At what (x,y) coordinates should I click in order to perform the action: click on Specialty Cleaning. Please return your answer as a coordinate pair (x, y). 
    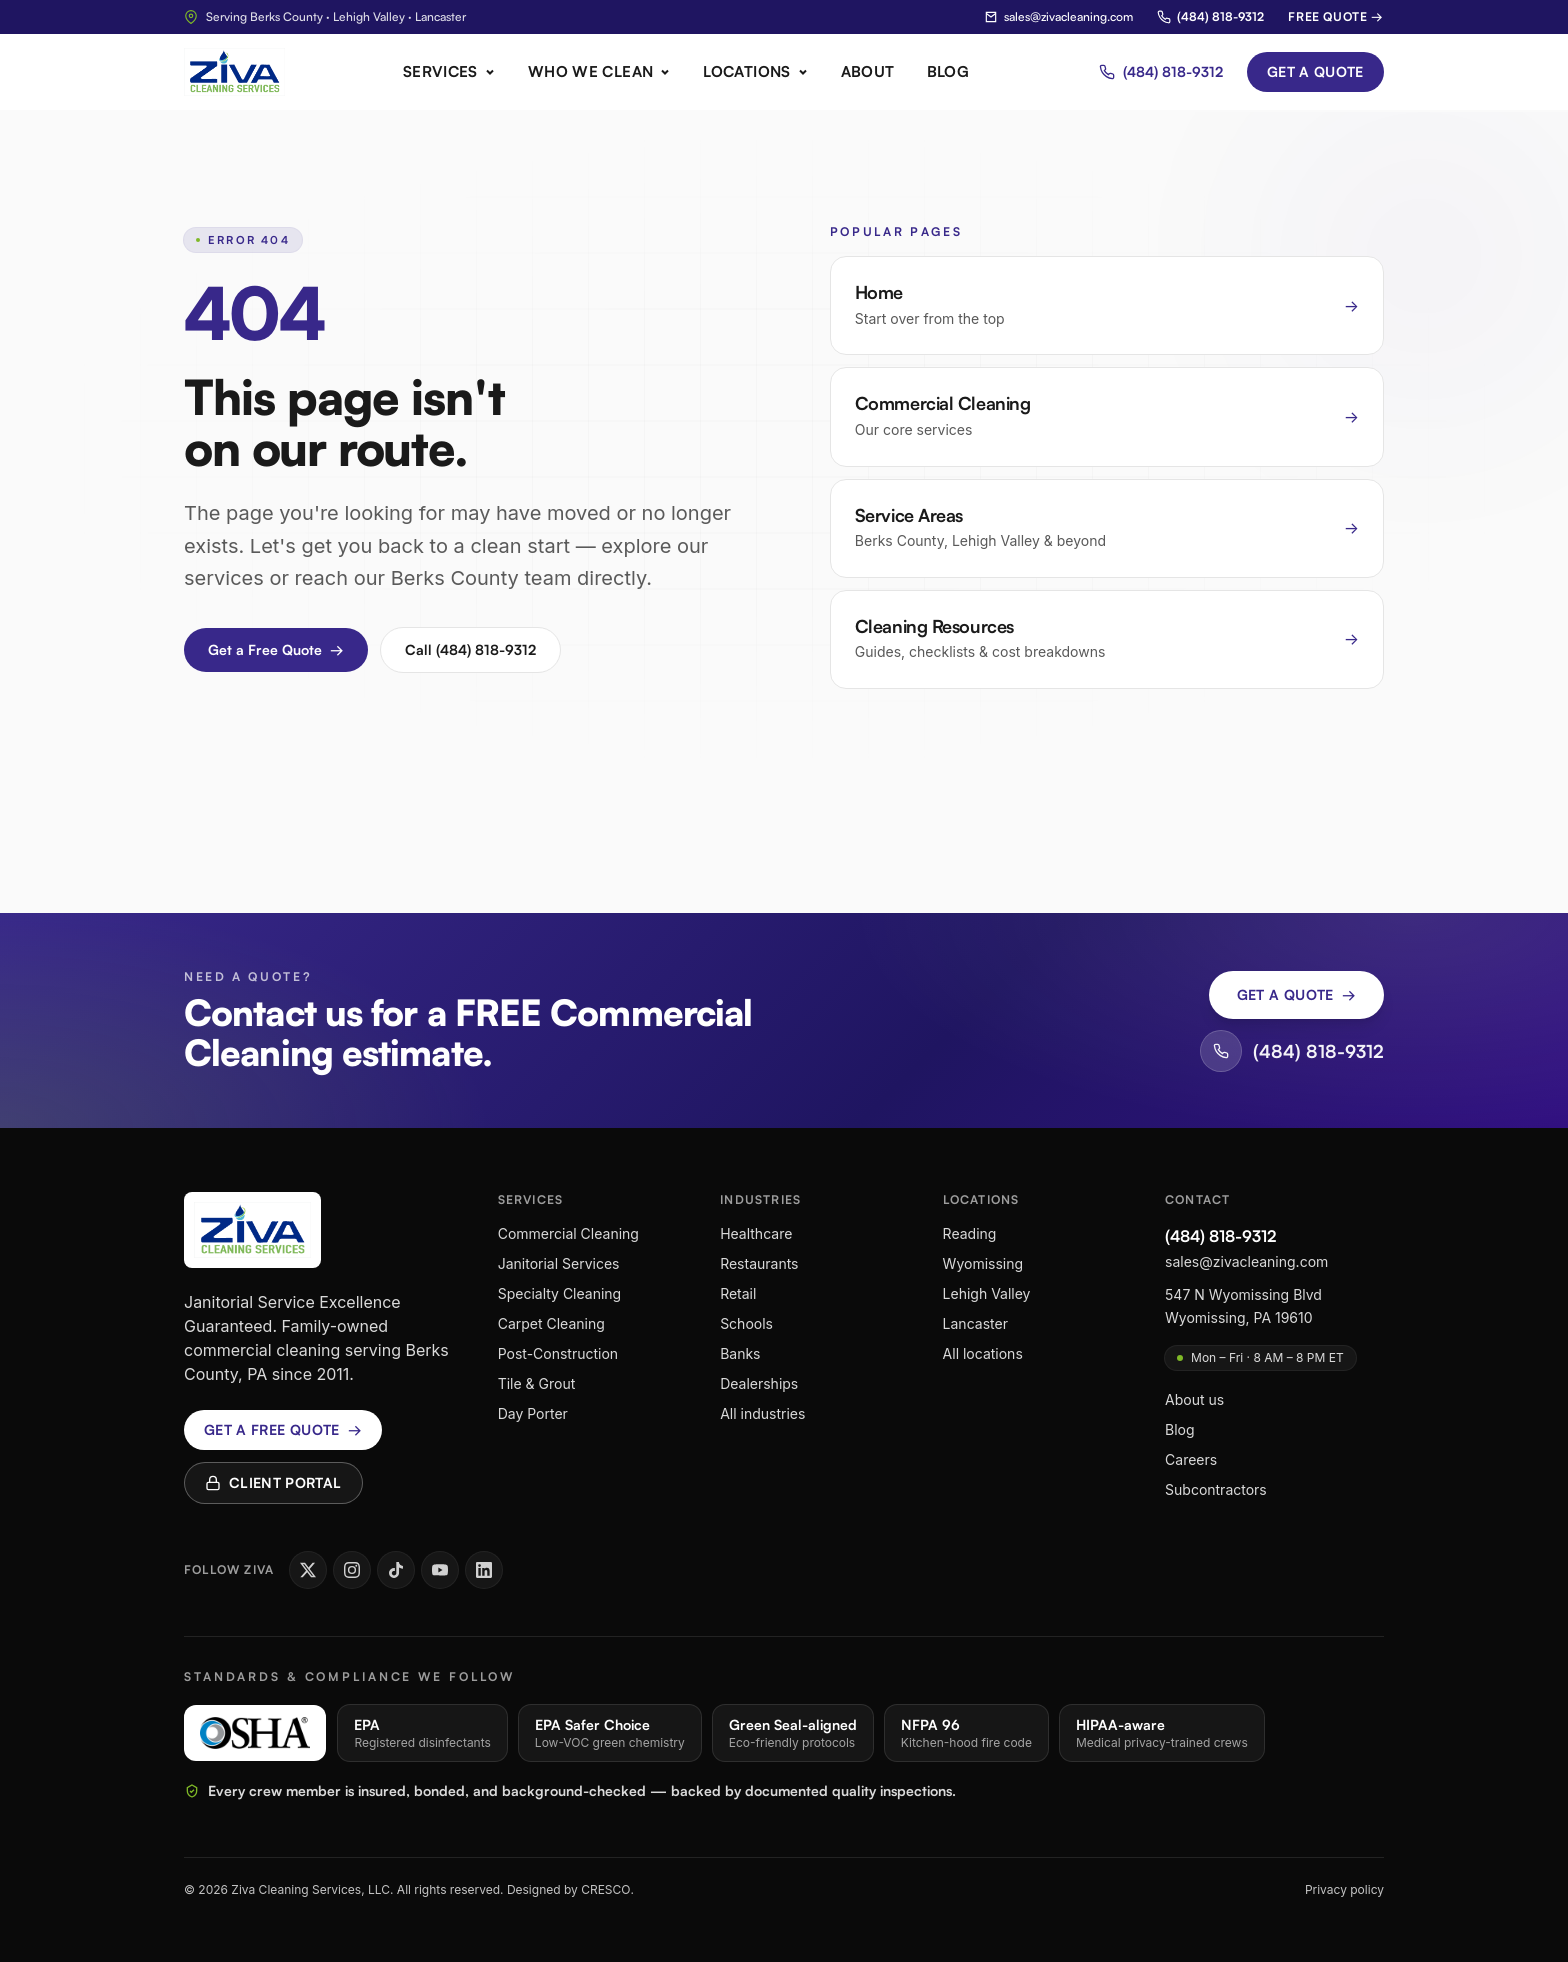
    Looking at the image, I should click on (560, 1293).